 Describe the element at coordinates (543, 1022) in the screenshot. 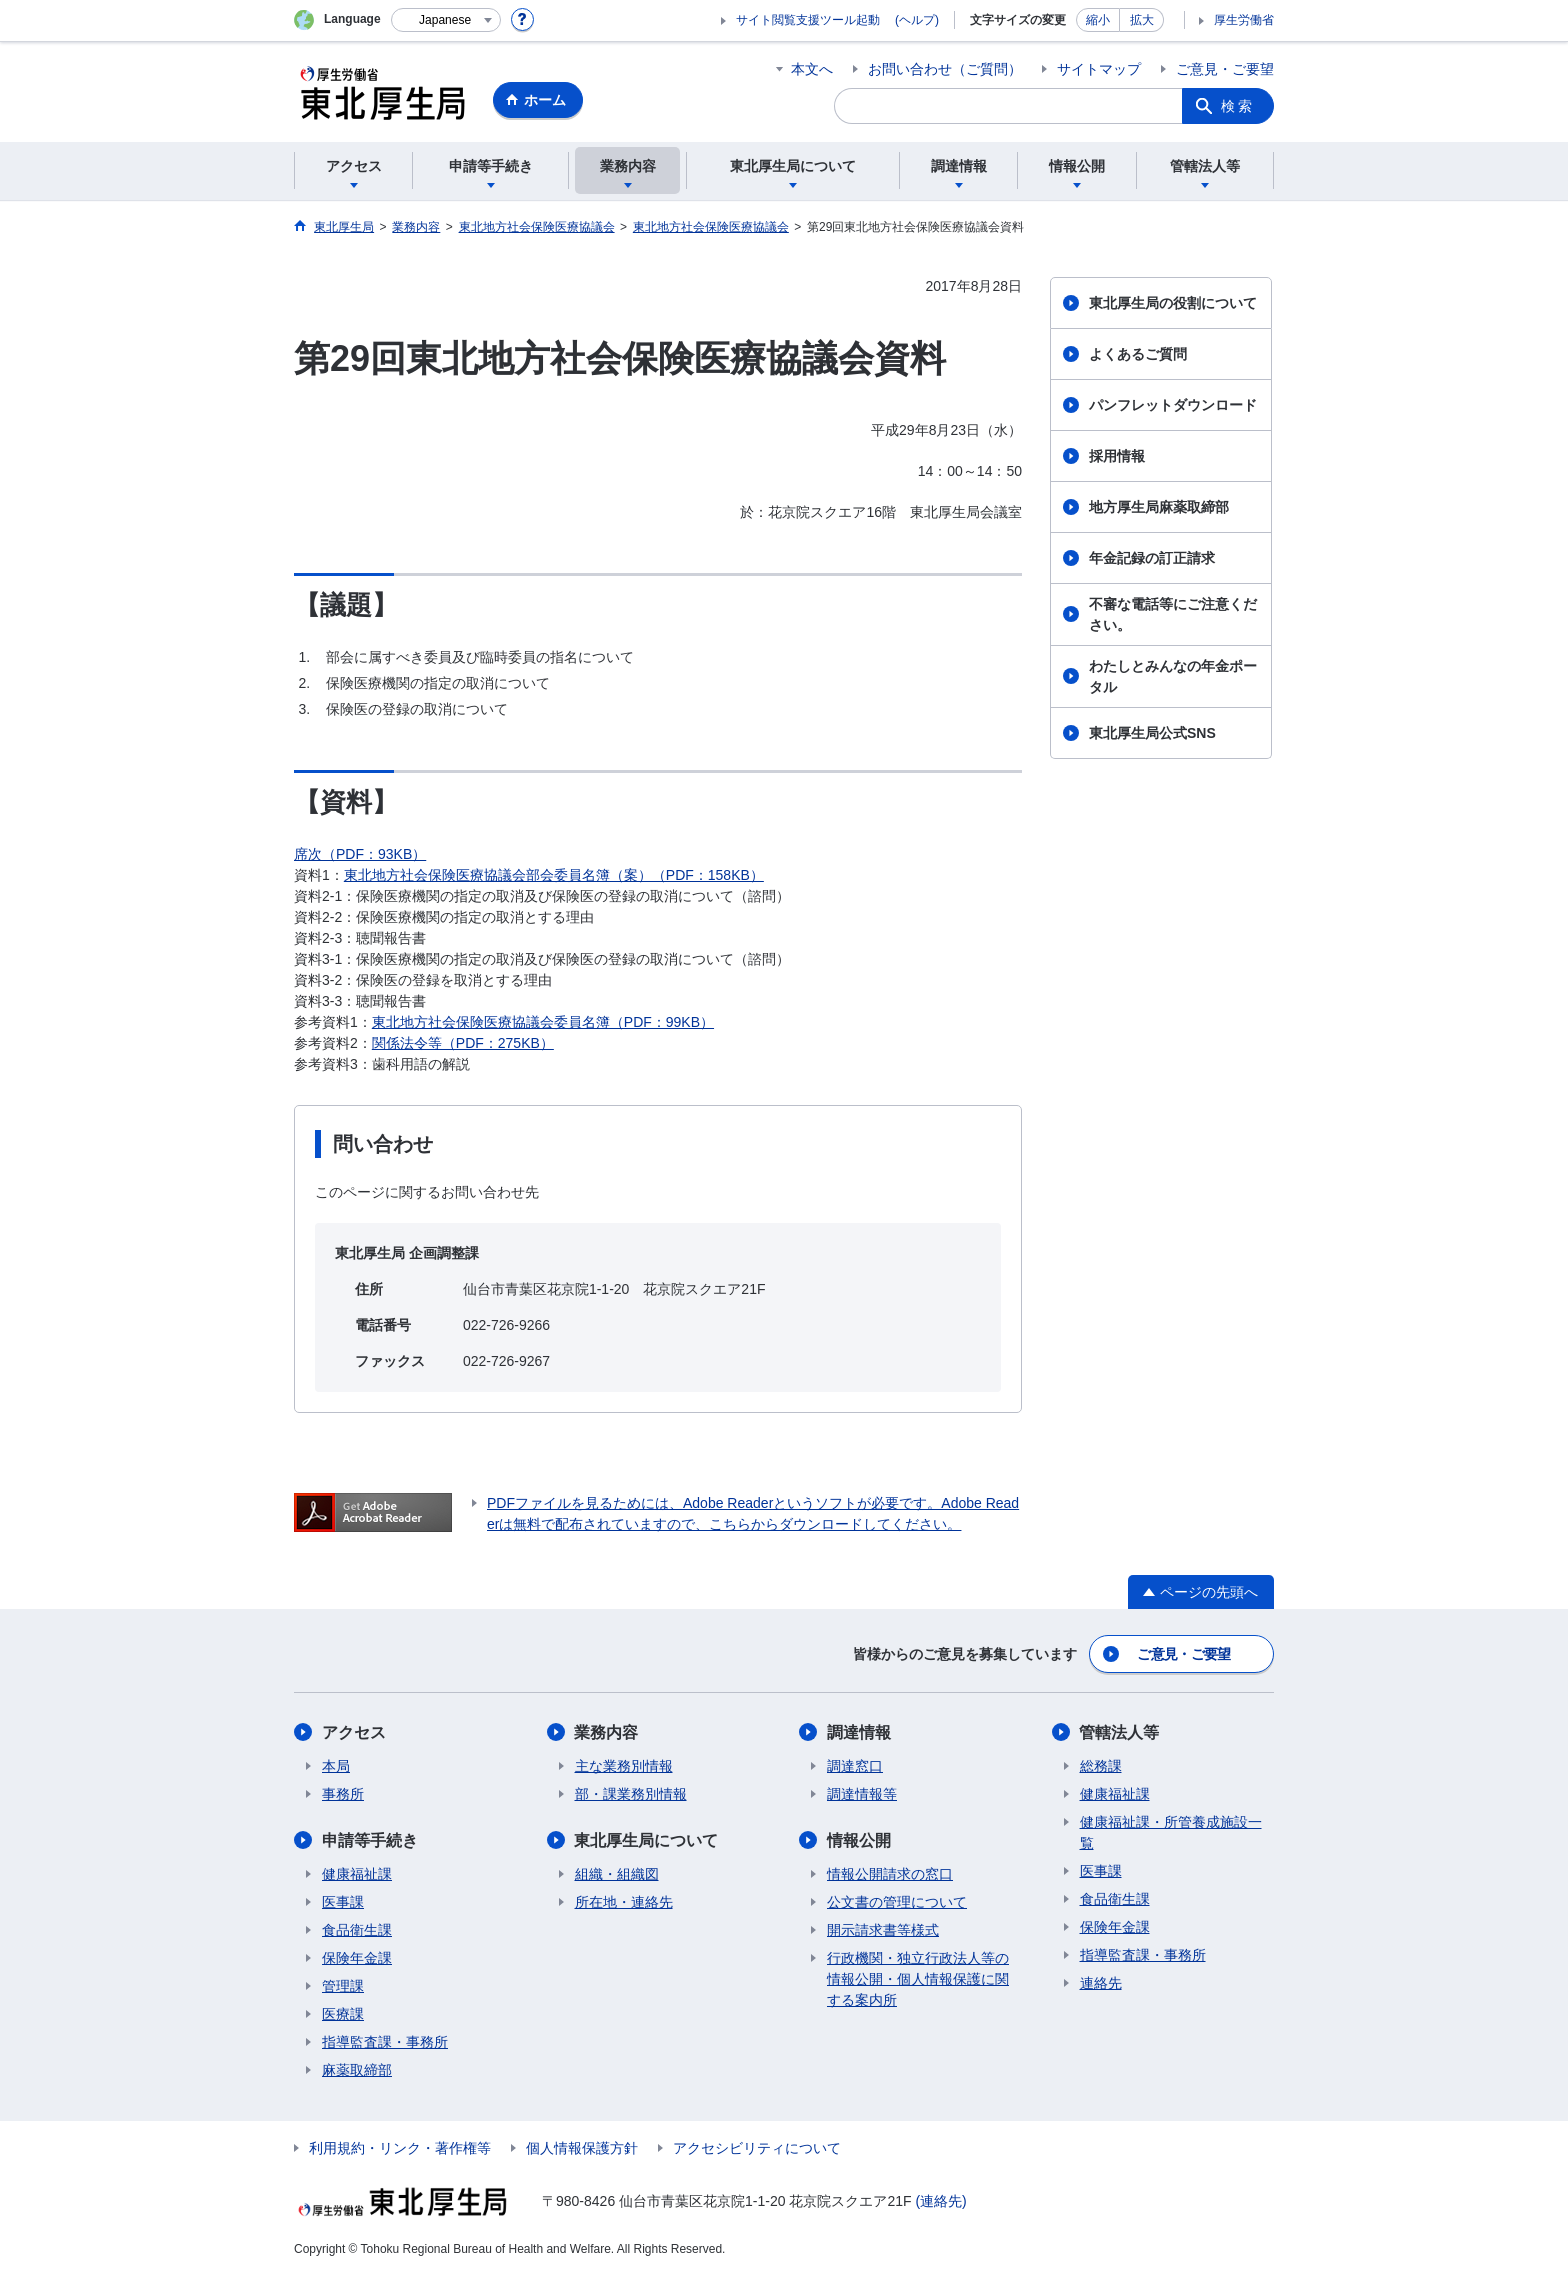

I see `東北地方社会保険医療協議会委員名簿（PDF：99KB）` at that location.